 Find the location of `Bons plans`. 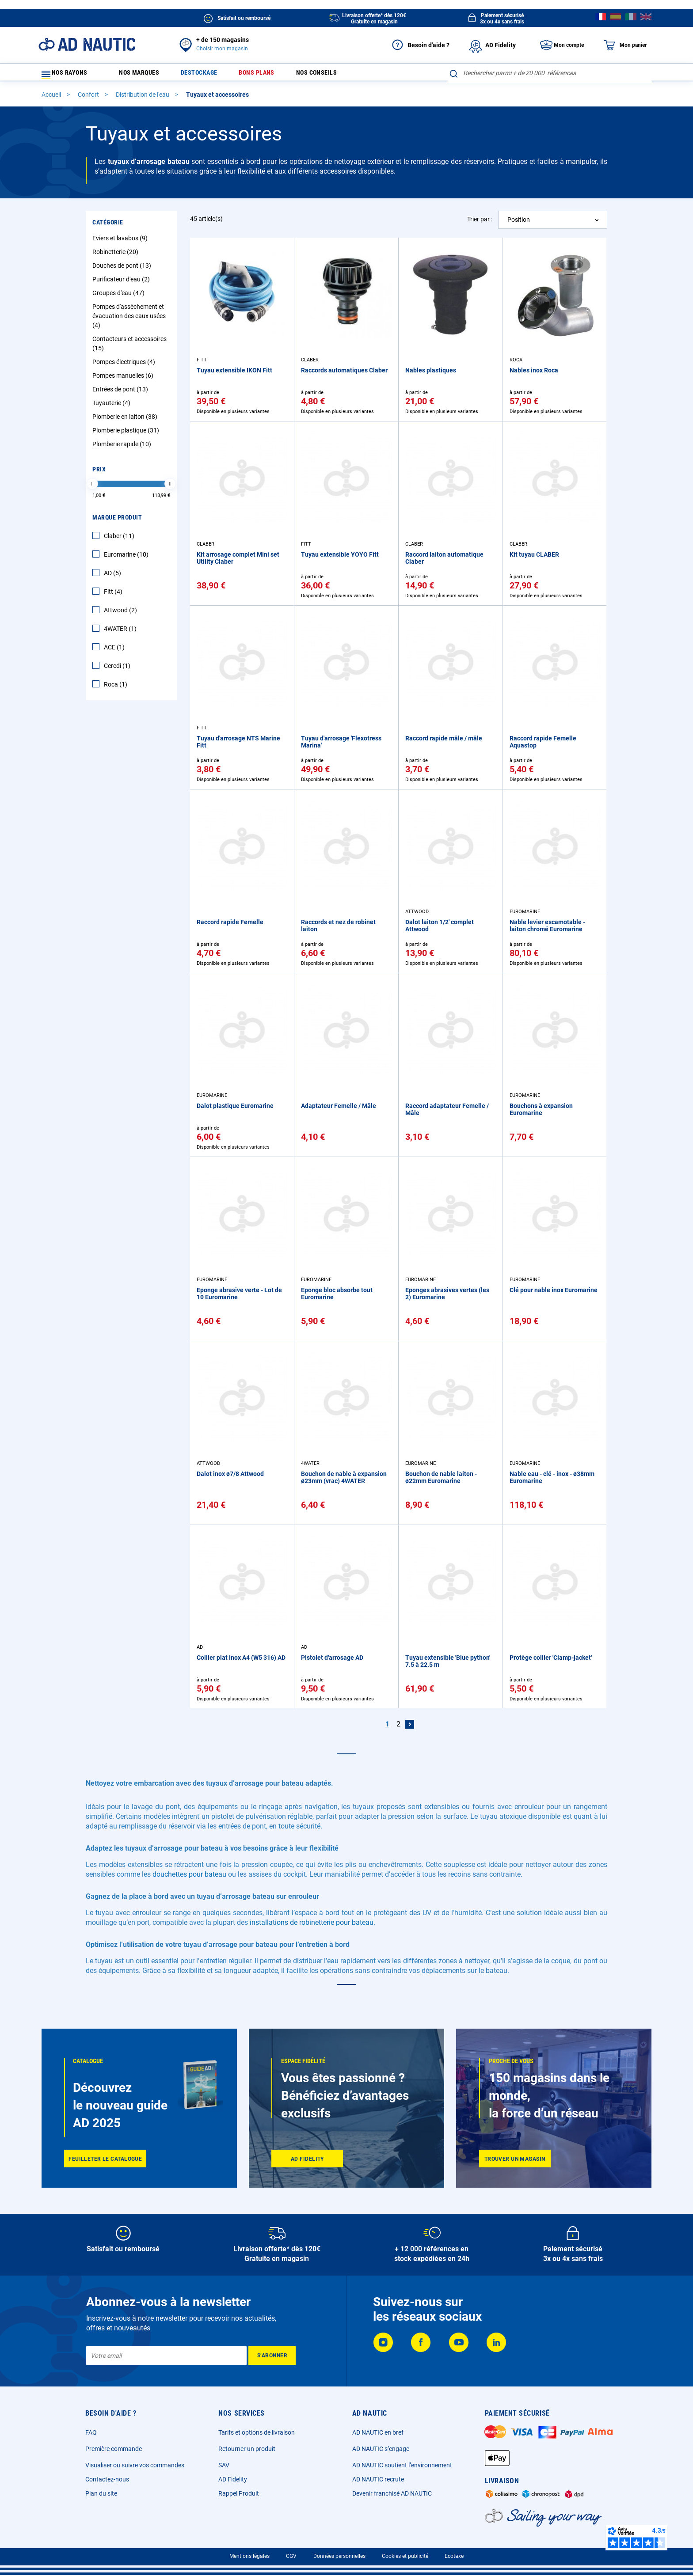

Bons plans is located at coordinates (271, 75).